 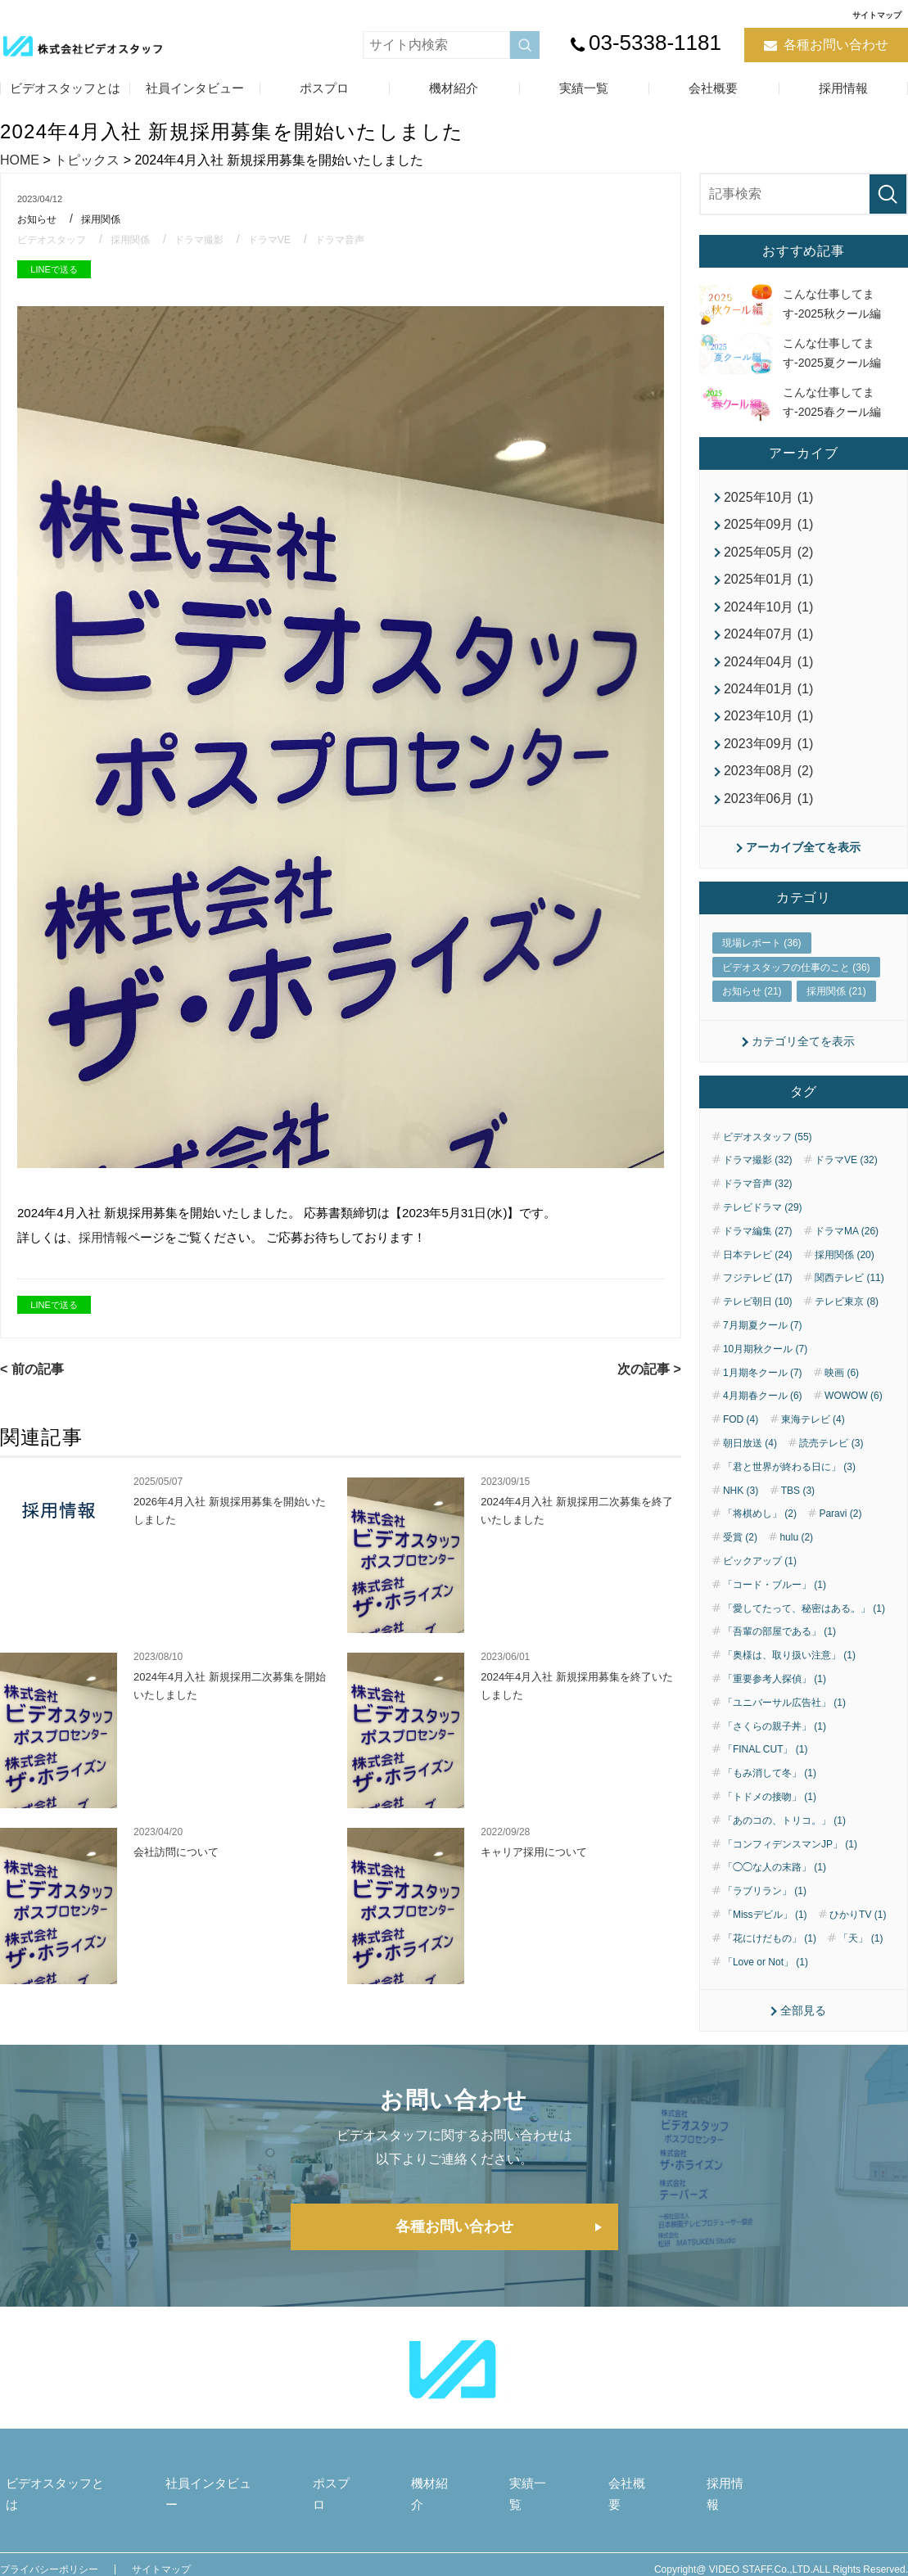 I want to click on 関西テレビ (11), so click(x=849, y=1293).